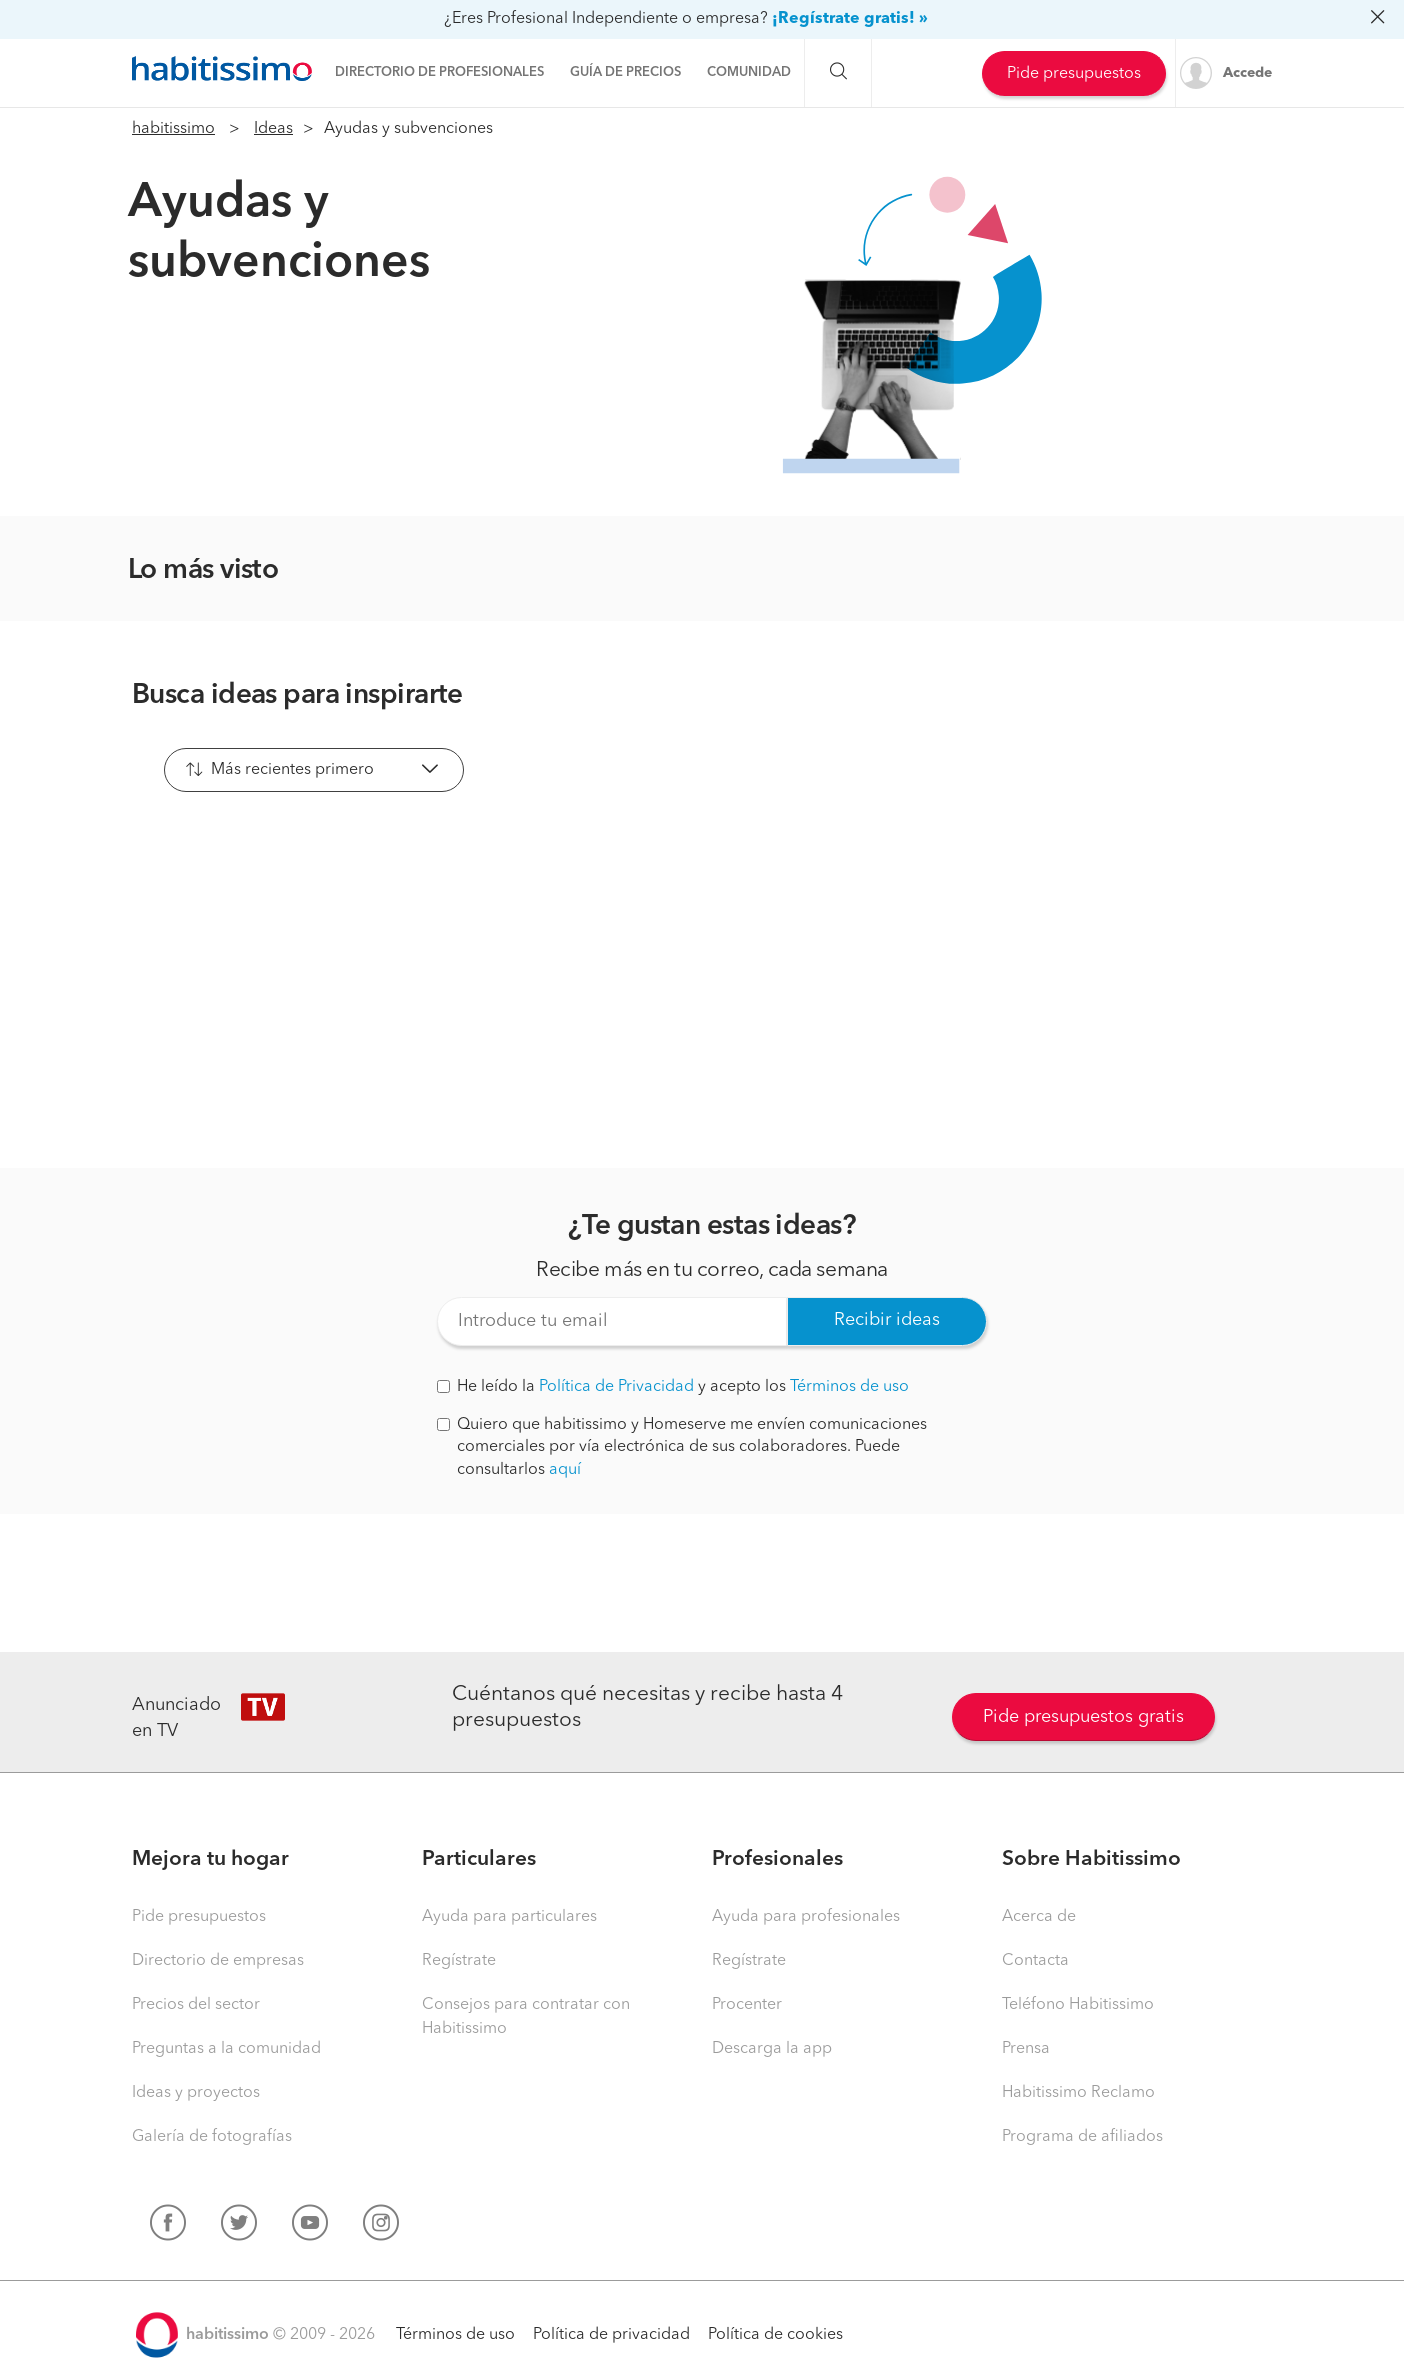  Describe the element at coordinates (616, 1387) in the screenshot. I see `Política de Privacidad` at that location.